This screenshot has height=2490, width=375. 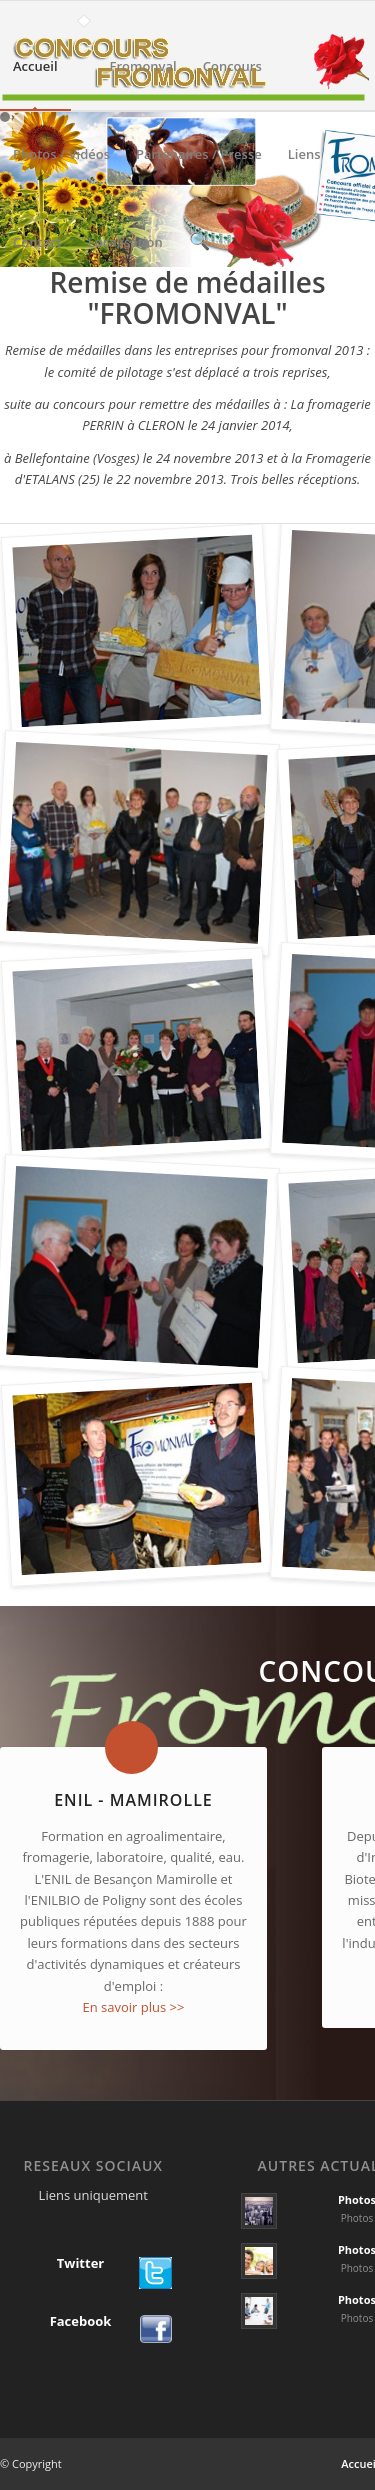 I want to click on Partenaires / Presse, so click(x=199, y=171).